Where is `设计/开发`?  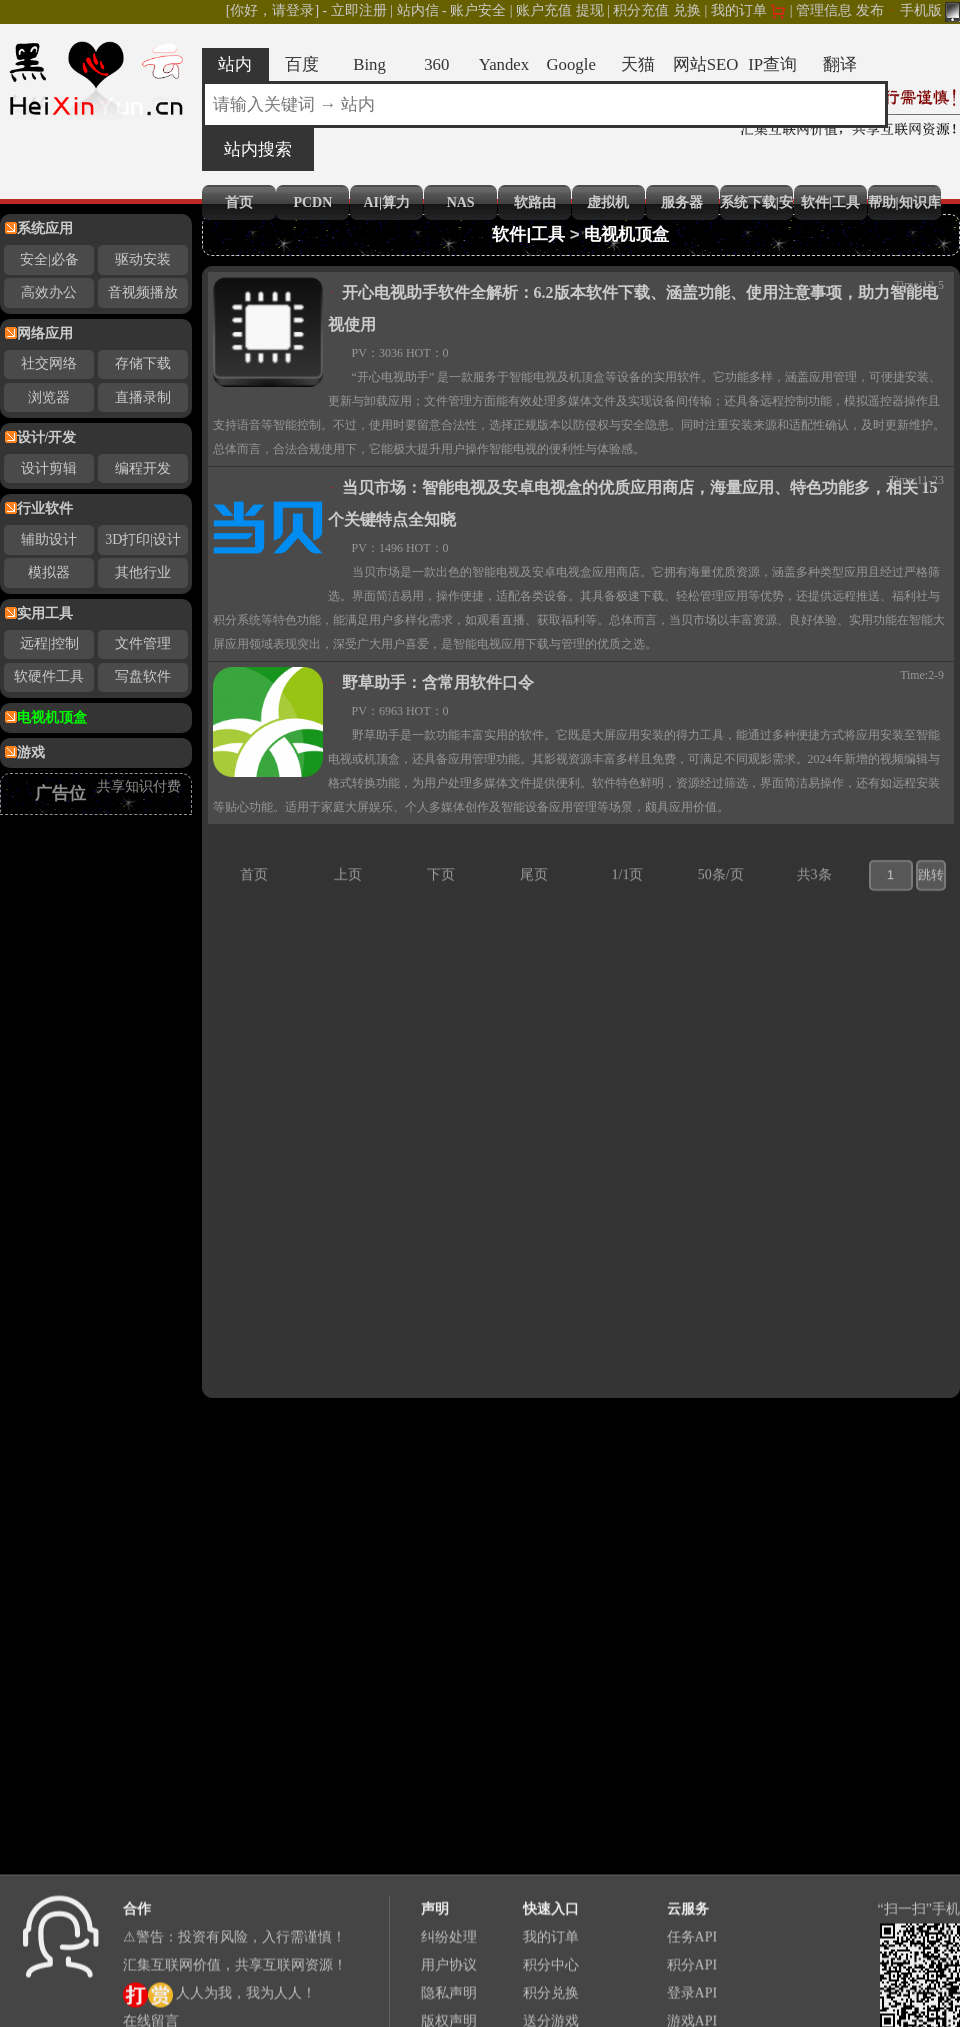
设计/开发 is located at coordinates (47, 437).